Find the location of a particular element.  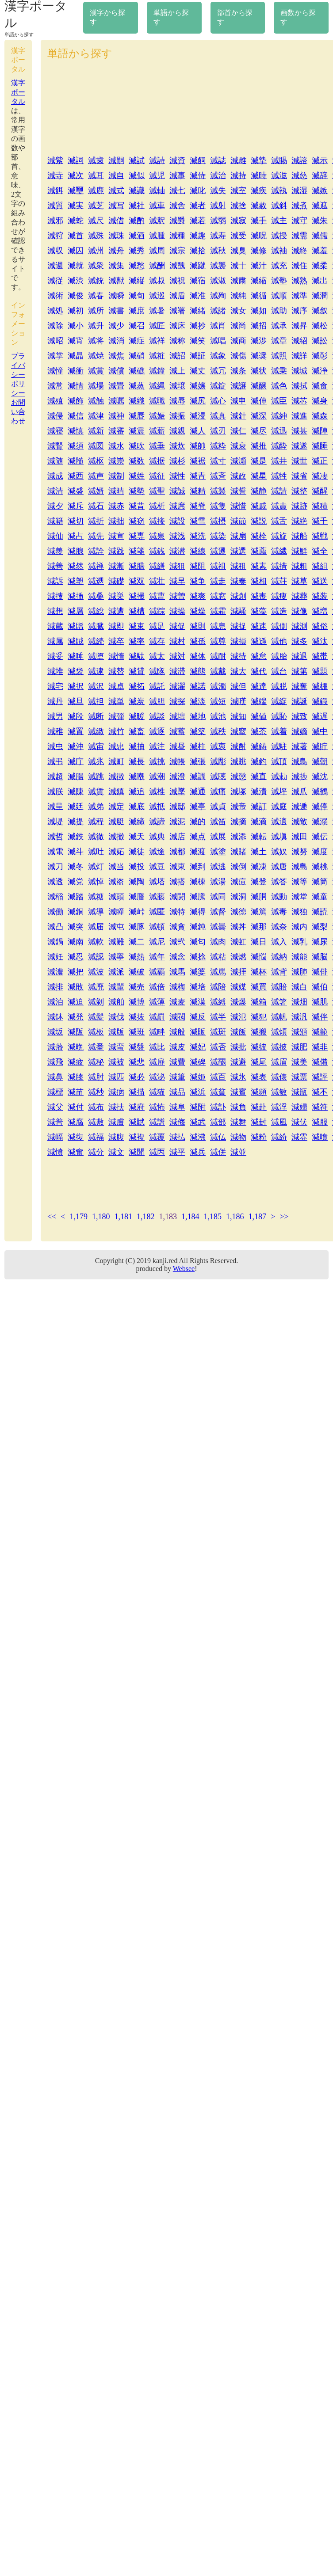

減正 is located at coordinates (320, 461).